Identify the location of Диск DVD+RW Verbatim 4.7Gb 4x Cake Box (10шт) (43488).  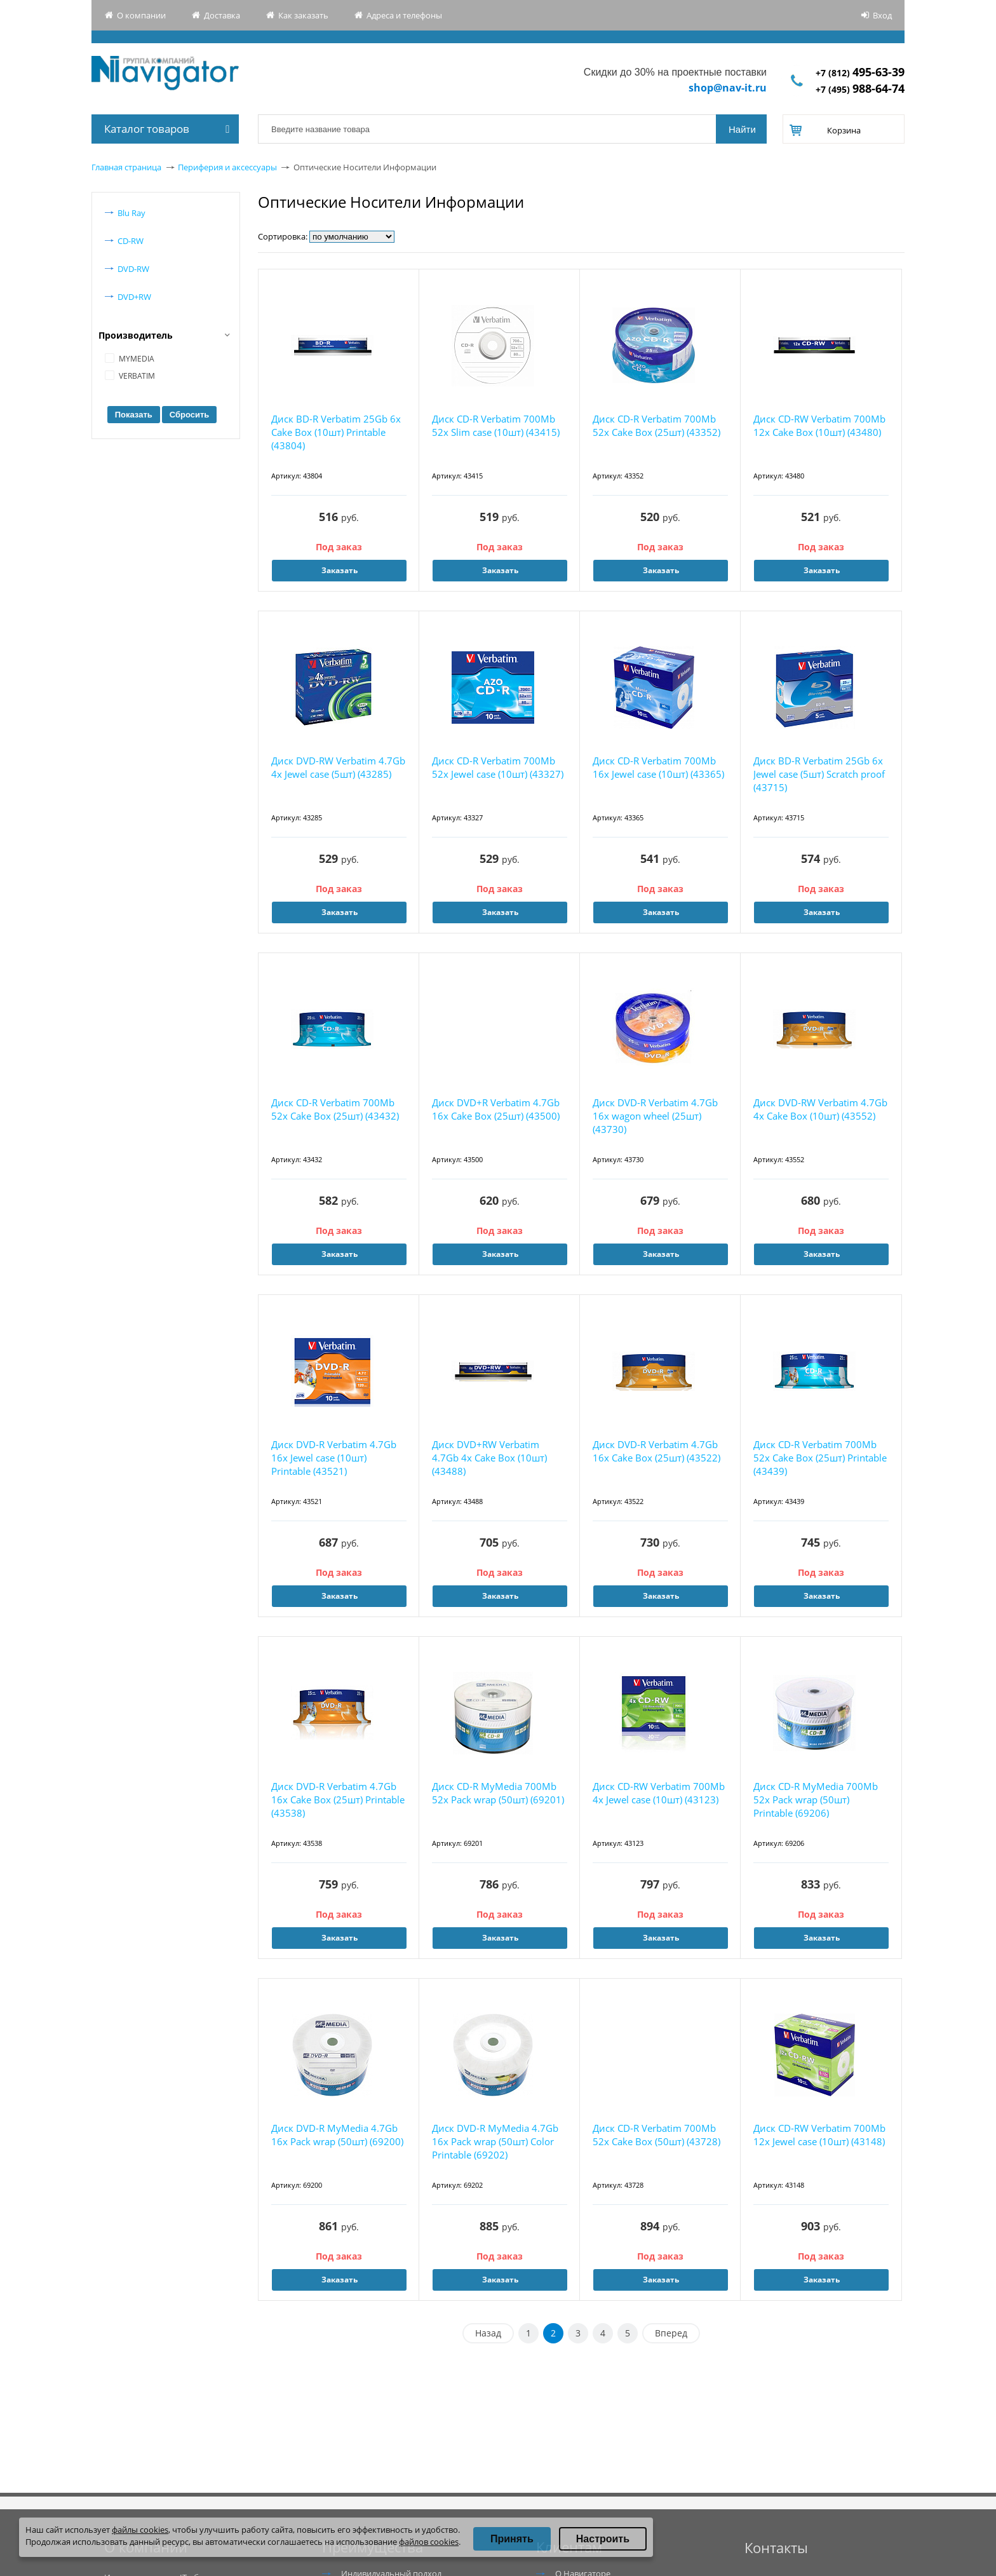
(489, 1457).